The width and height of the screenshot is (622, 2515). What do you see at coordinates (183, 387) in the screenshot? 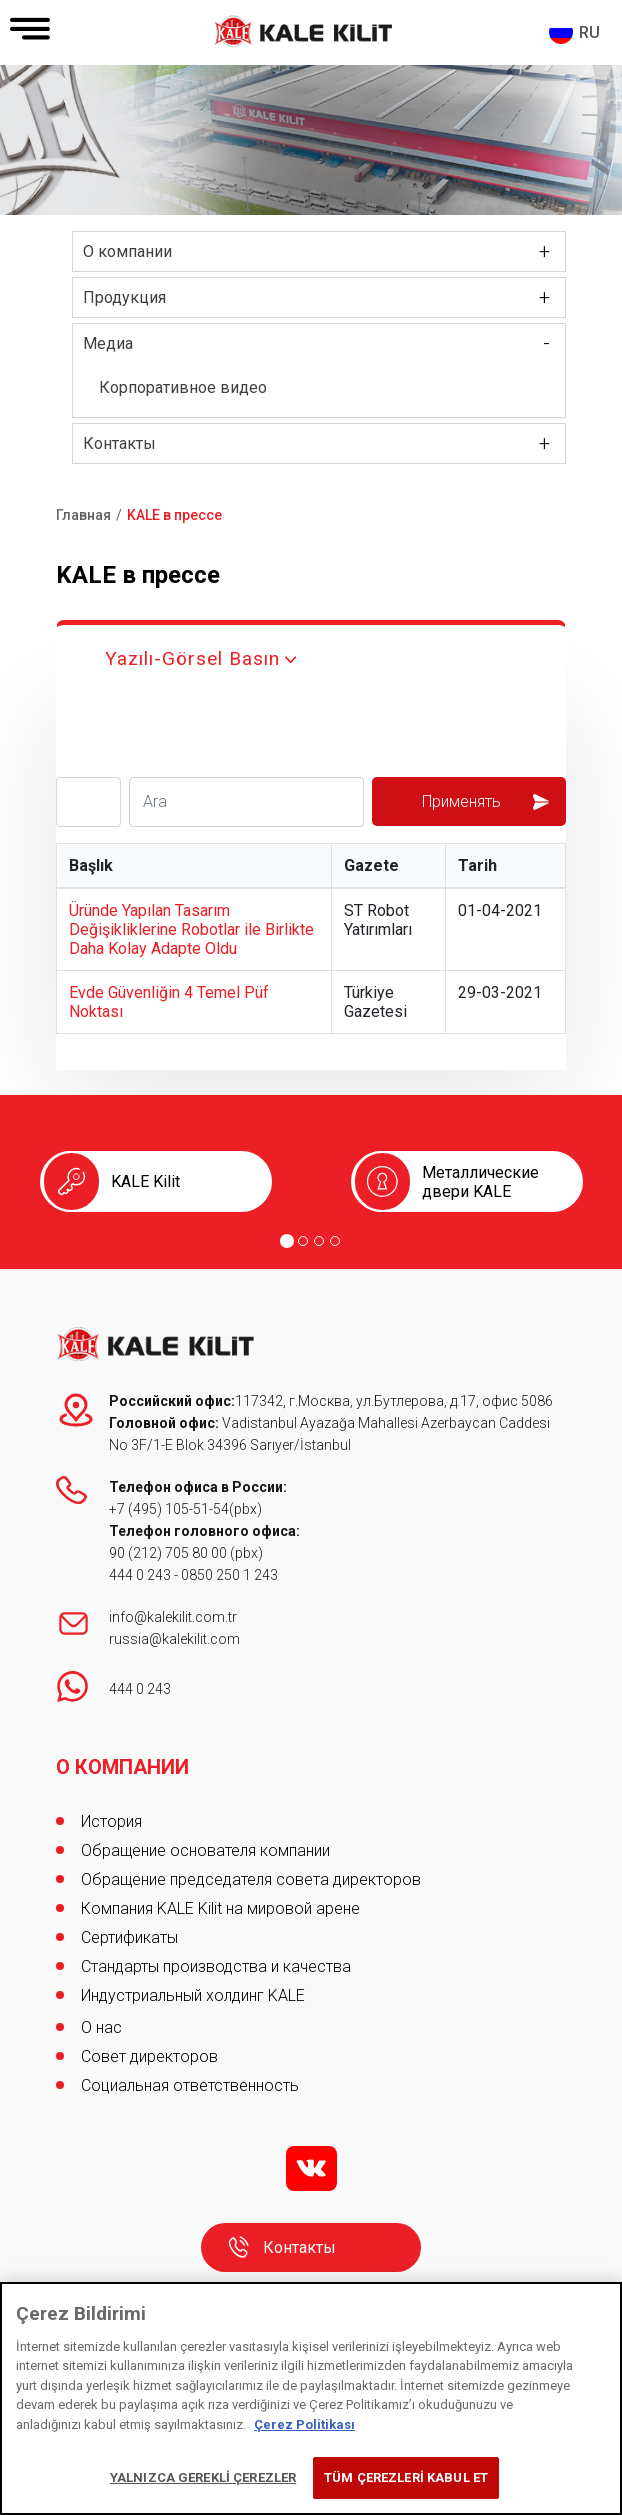
I see `Корпоративное видео` at bounding box center [183, 387].